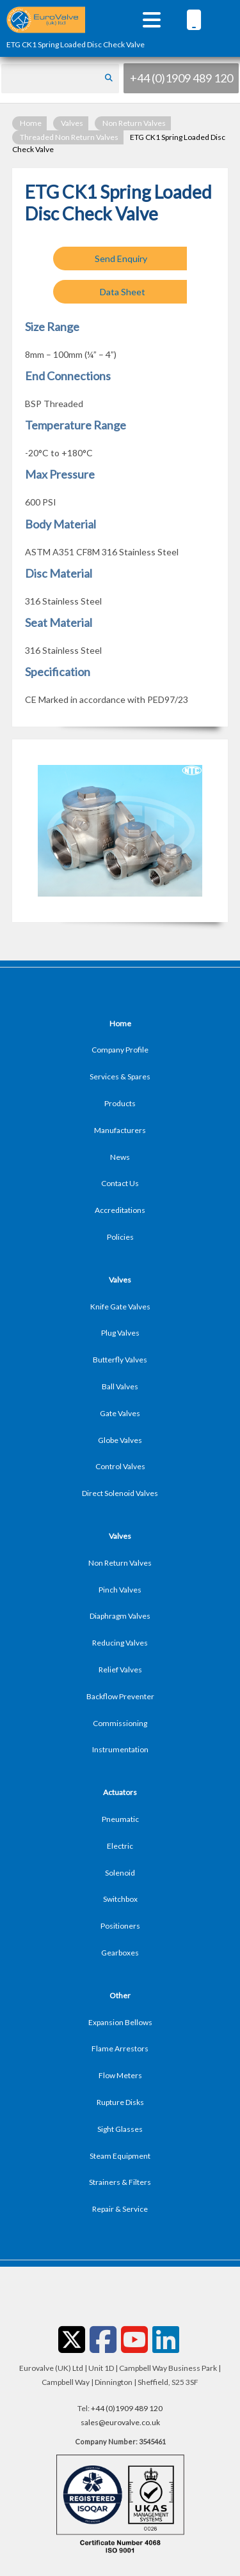  Describe the element at coordinates (120, 1642) in the screenshot. I see `Reducing Valves` at that location.